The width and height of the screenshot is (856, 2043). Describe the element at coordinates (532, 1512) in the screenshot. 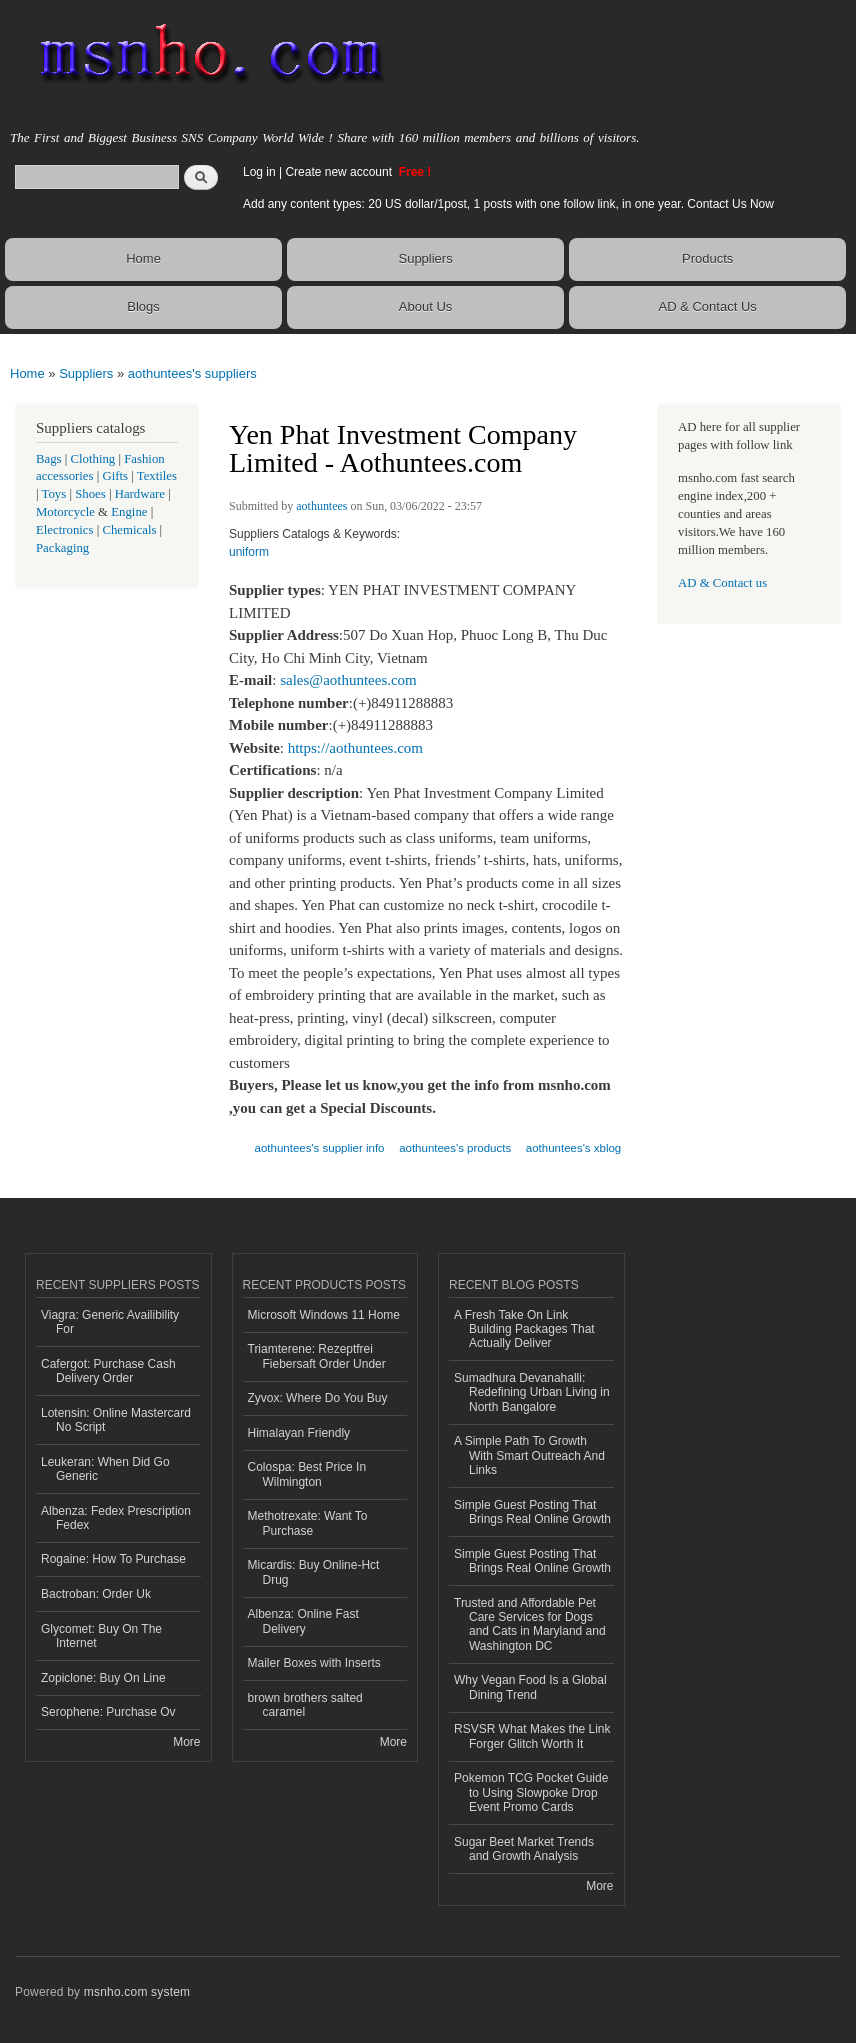

I see `Simple Guest Posting That Brings Real Online Growth` at that location.